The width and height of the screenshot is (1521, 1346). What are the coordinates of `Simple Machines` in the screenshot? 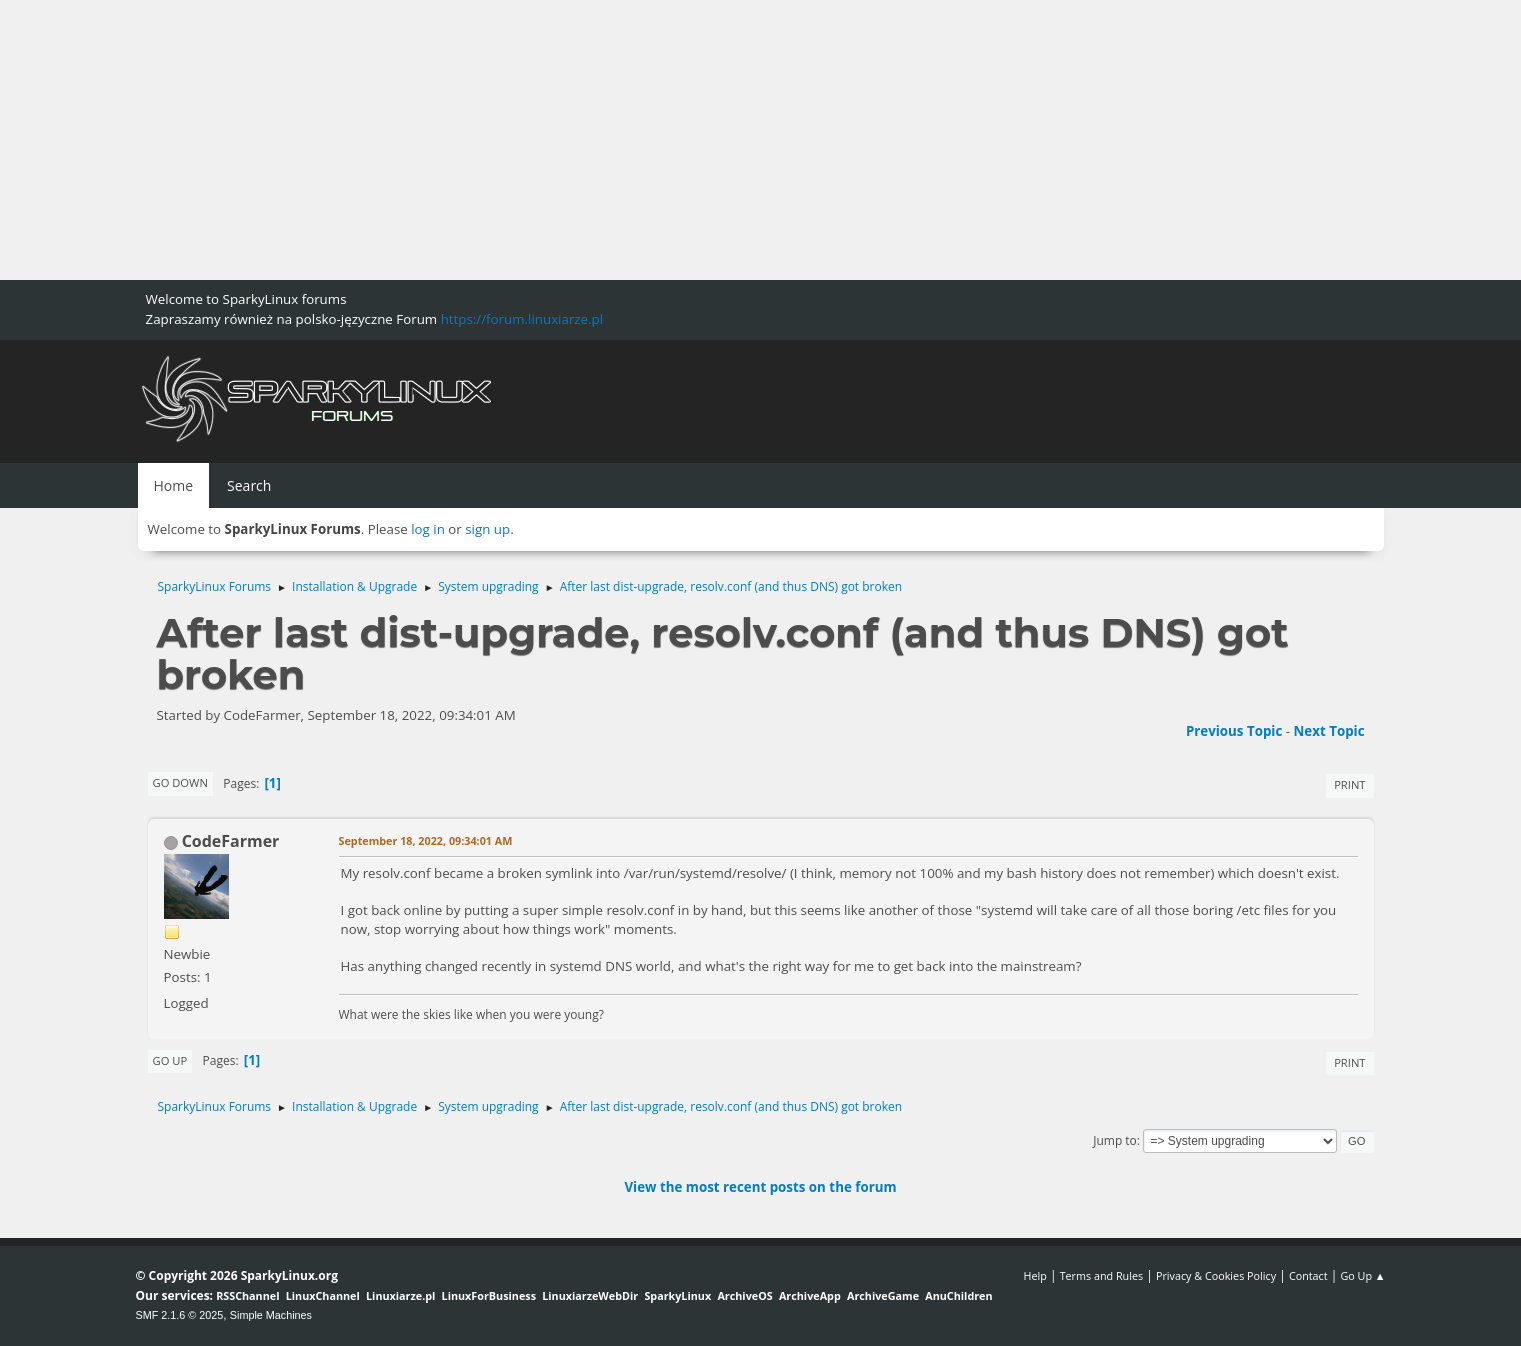 It's located at (271, 1315).